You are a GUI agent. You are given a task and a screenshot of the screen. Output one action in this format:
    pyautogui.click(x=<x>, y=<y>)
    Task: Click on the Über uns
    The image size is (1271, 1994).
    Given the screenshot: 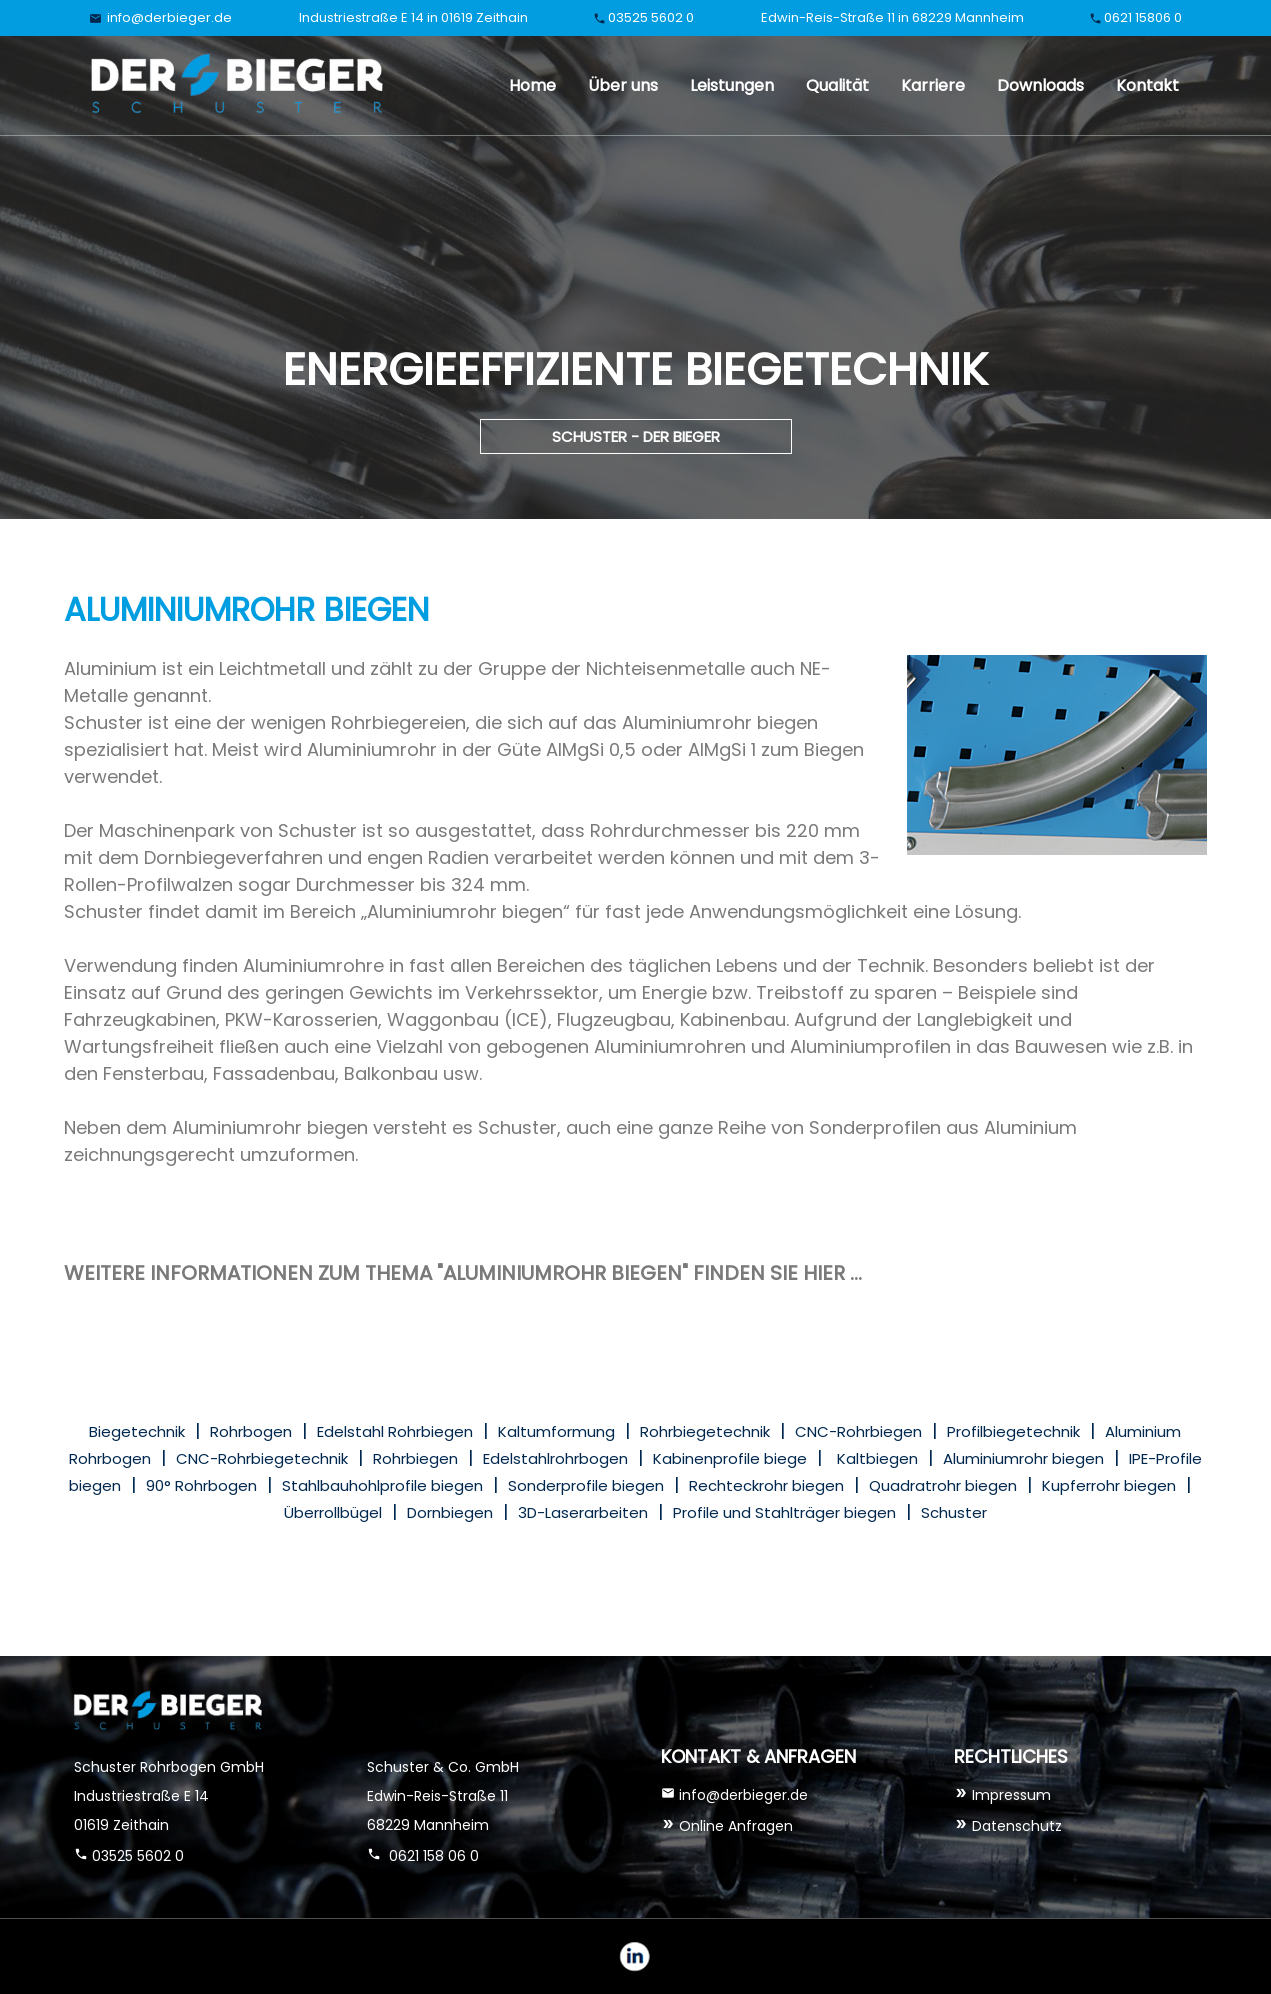 What is the action you would take?
    pyautogui.click(x=623, y=85)
    